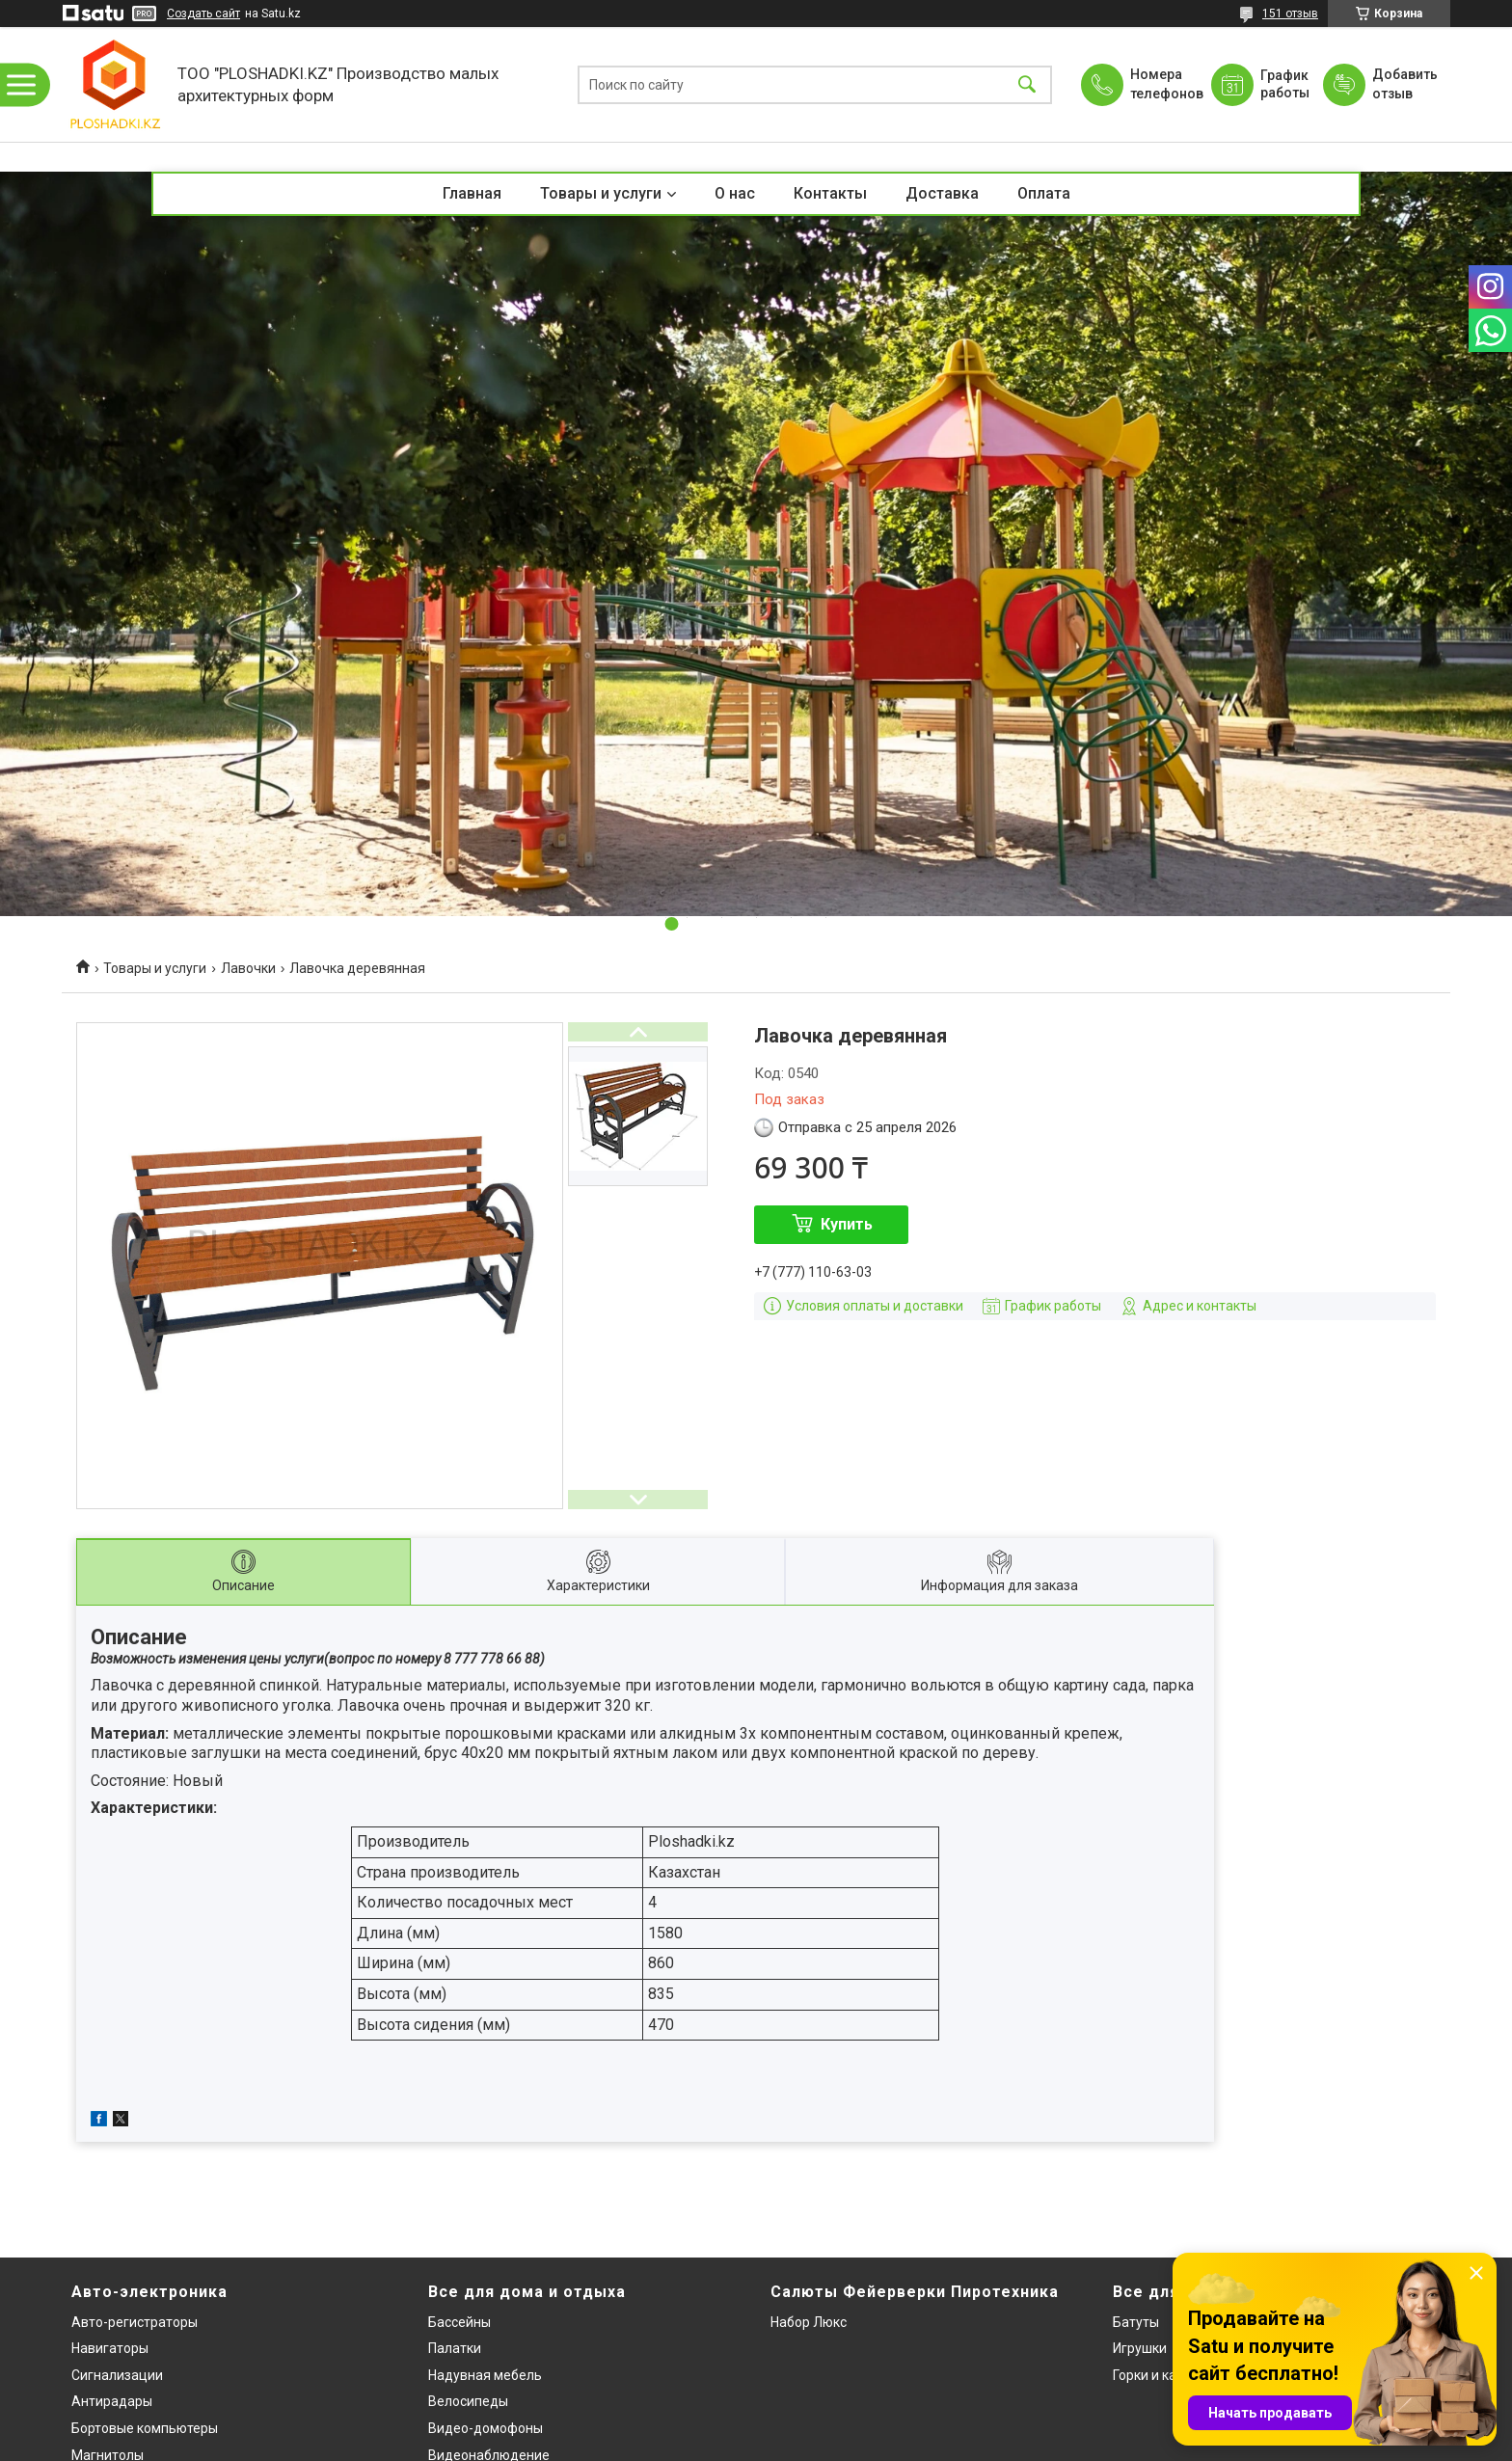 This screenshot has height=2461, width=1512. Describe the element at coordinates (468, 2401) in the screenshot. I see `Велосипеды` at that location.